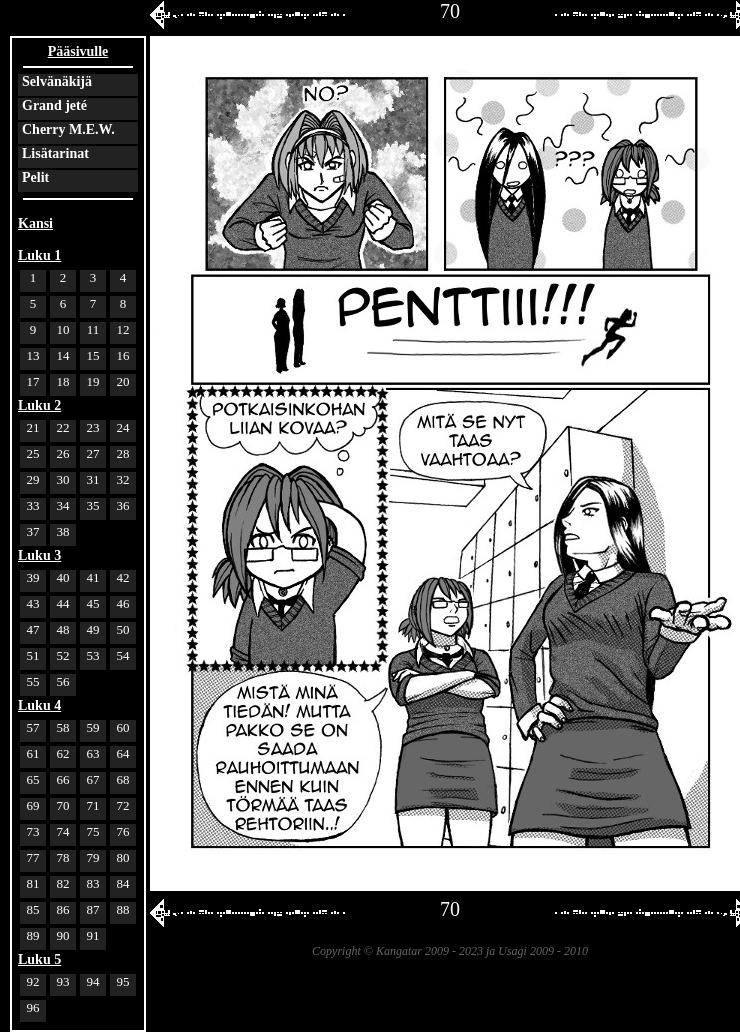  I want to click on 38, so click(63, 531).